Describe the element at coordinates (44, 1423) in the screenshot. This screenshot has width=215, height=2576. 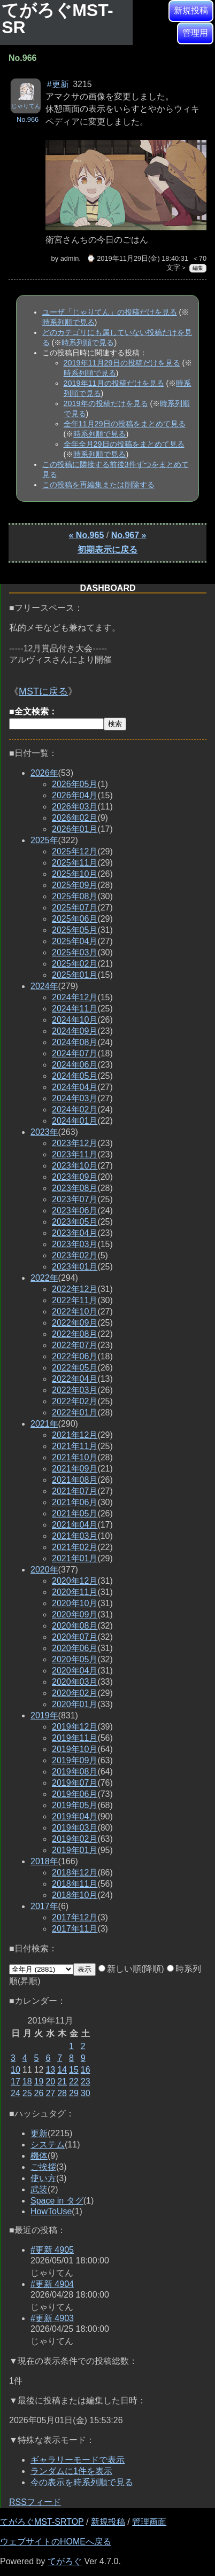
I see `2021` at that location.